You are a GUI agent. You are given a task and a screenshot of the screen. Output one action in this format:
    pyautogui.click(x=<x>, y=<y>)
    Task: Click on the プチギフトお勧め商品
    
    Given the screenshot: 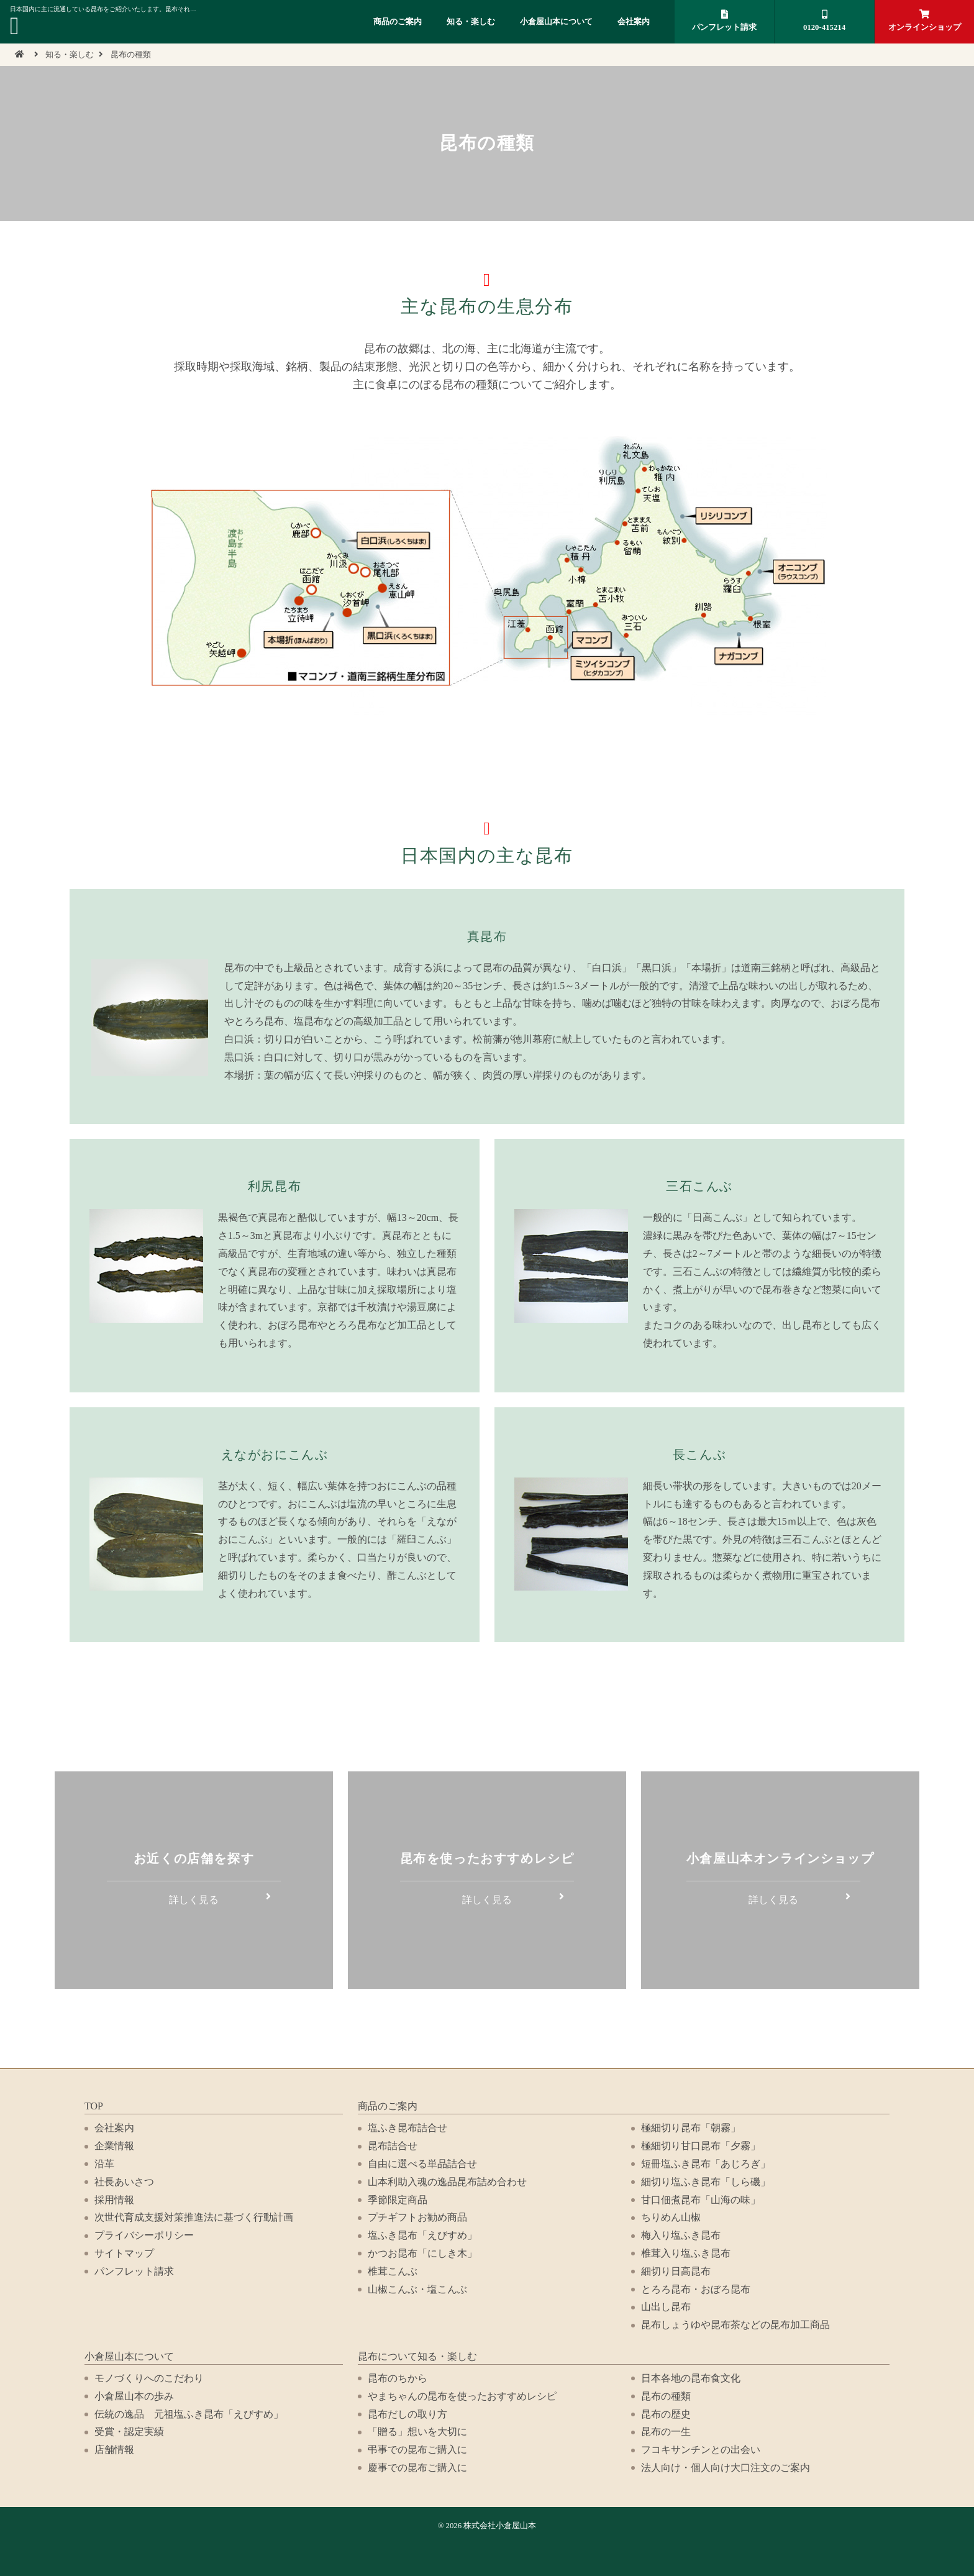 What is the action you would take?
    pyautogui.click(x=417, y=2217)
    